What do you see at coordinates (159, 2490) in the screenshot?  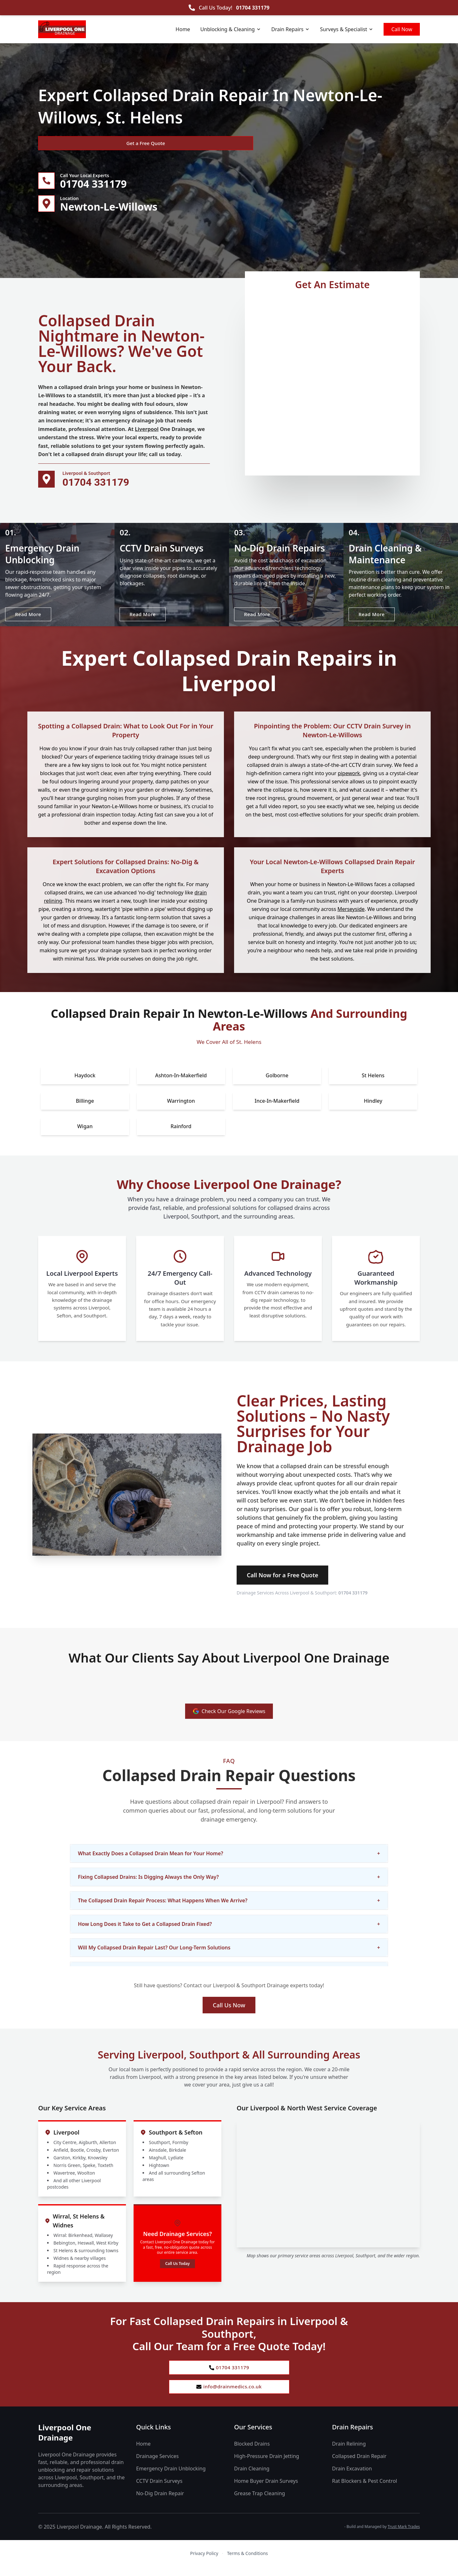 I see `CCTV Drain Surveys` at bounding box center [159, 2490].